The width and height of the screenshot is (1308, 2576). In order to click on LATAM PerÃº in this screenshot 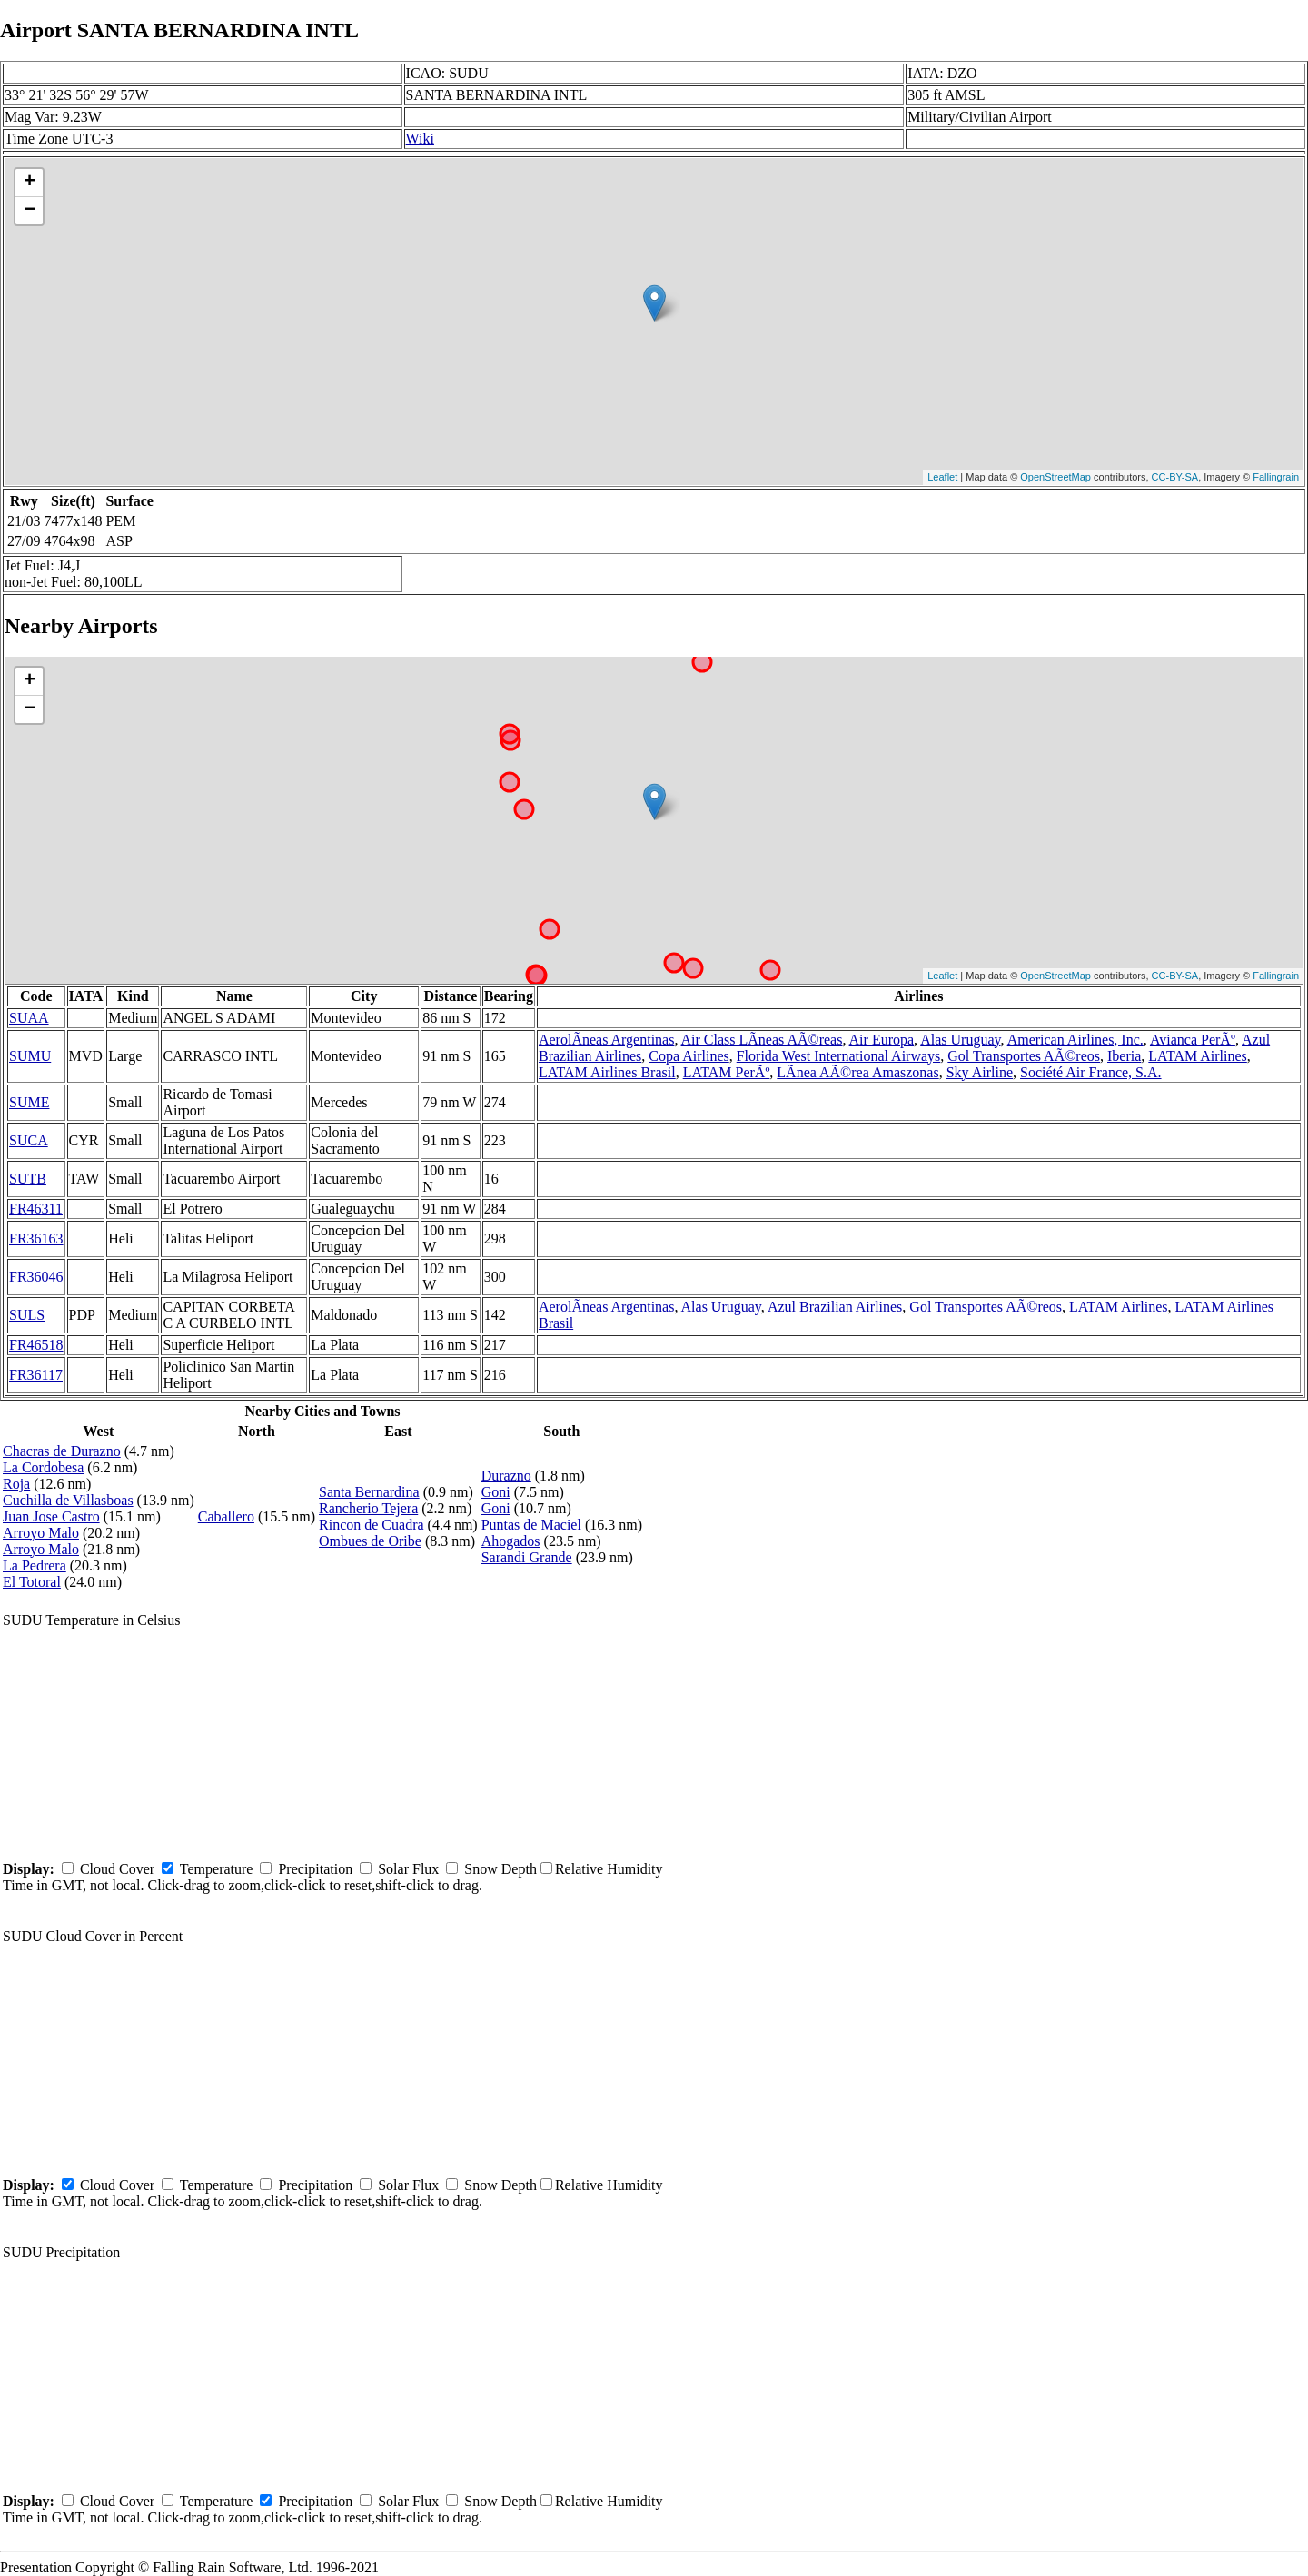, I will do `click(726, 1072)`.